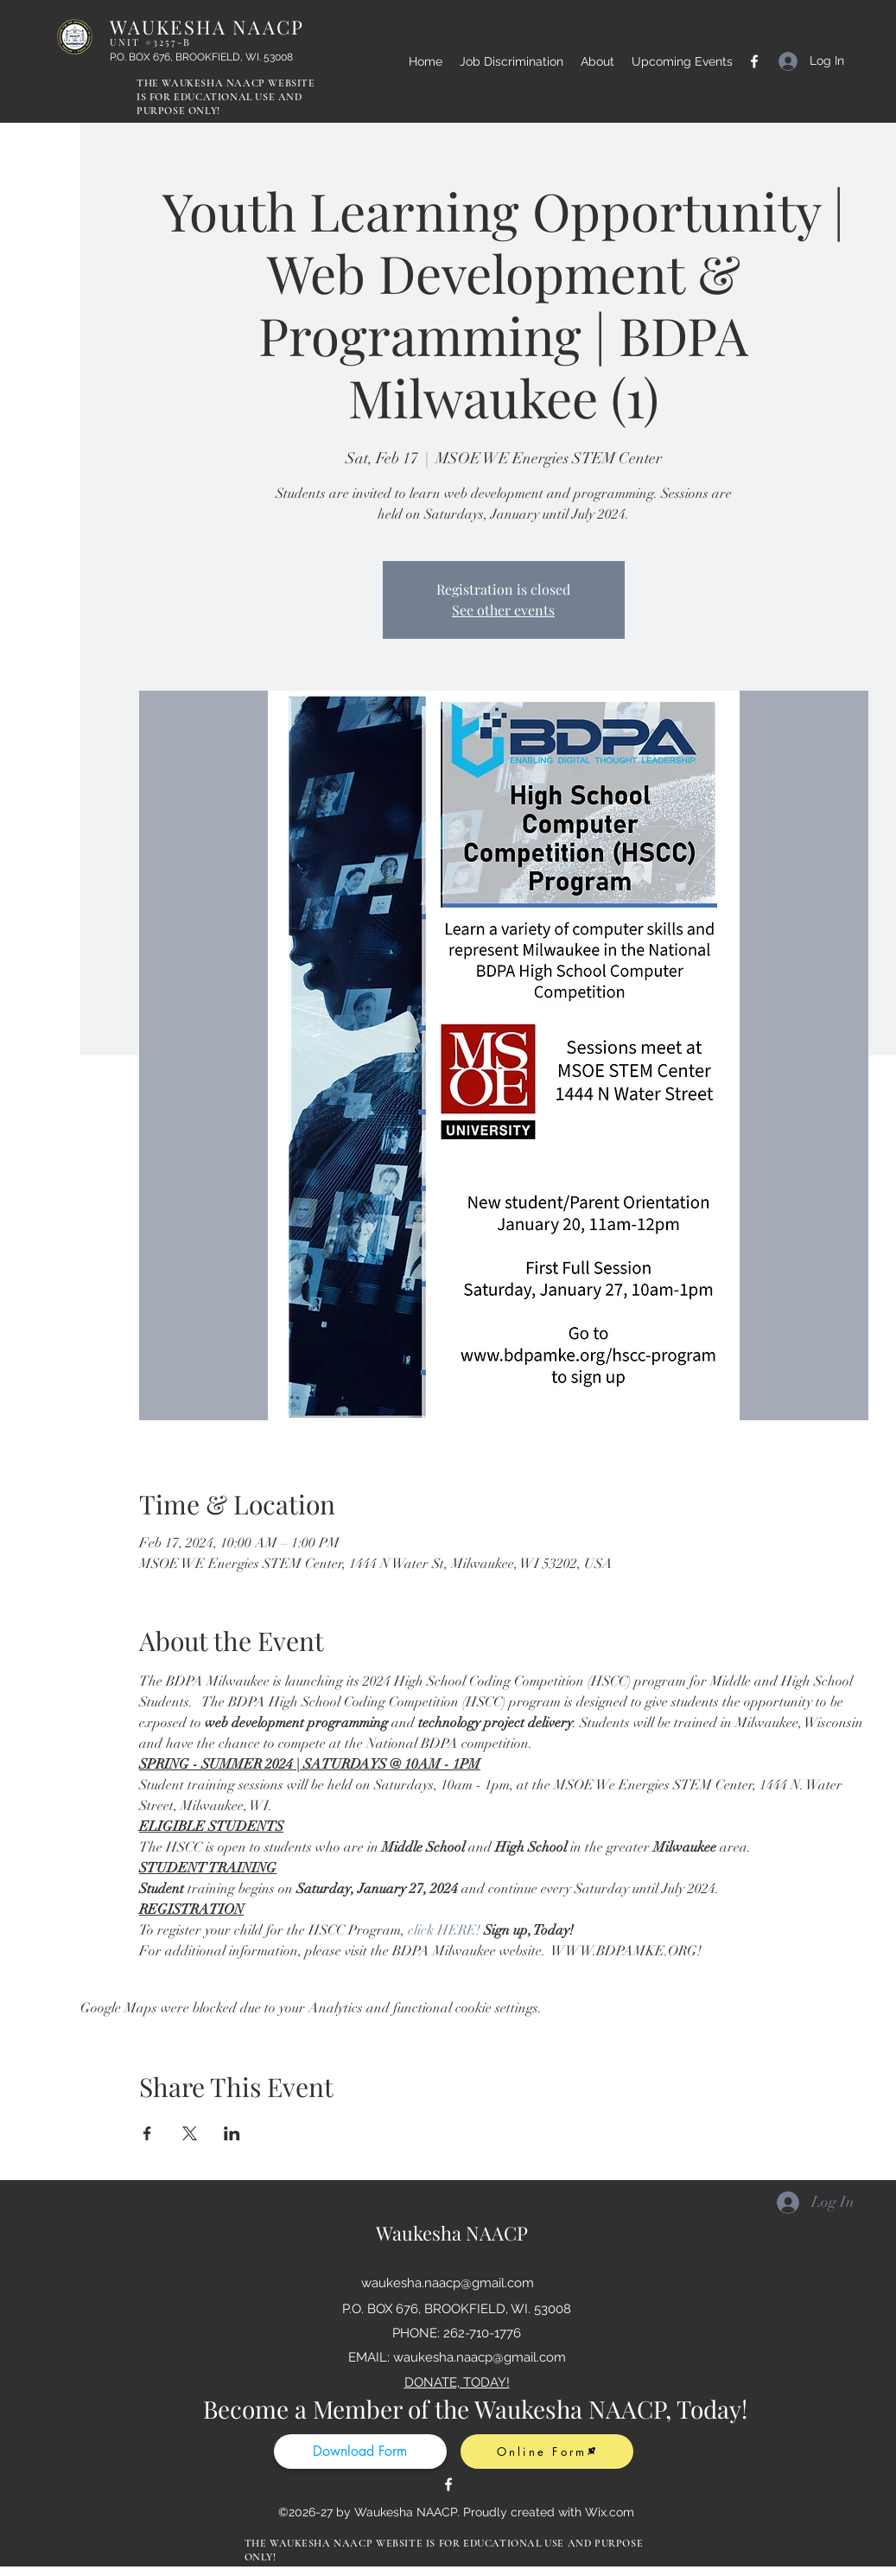 This screenshot has width=896, height=2576. What do you see at coordinates (452, 2233) in the screenshot?
I see `Waukesha NAACP` at bounding box center [452, 2233].